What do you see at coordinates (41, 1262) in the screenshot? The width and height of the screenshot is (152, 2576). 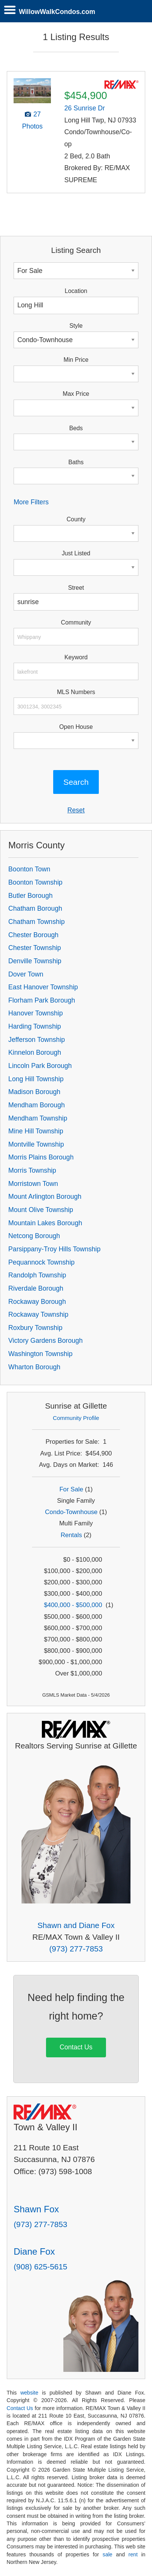 I see `Pequannock Township` at bounding box center [41, 1262].